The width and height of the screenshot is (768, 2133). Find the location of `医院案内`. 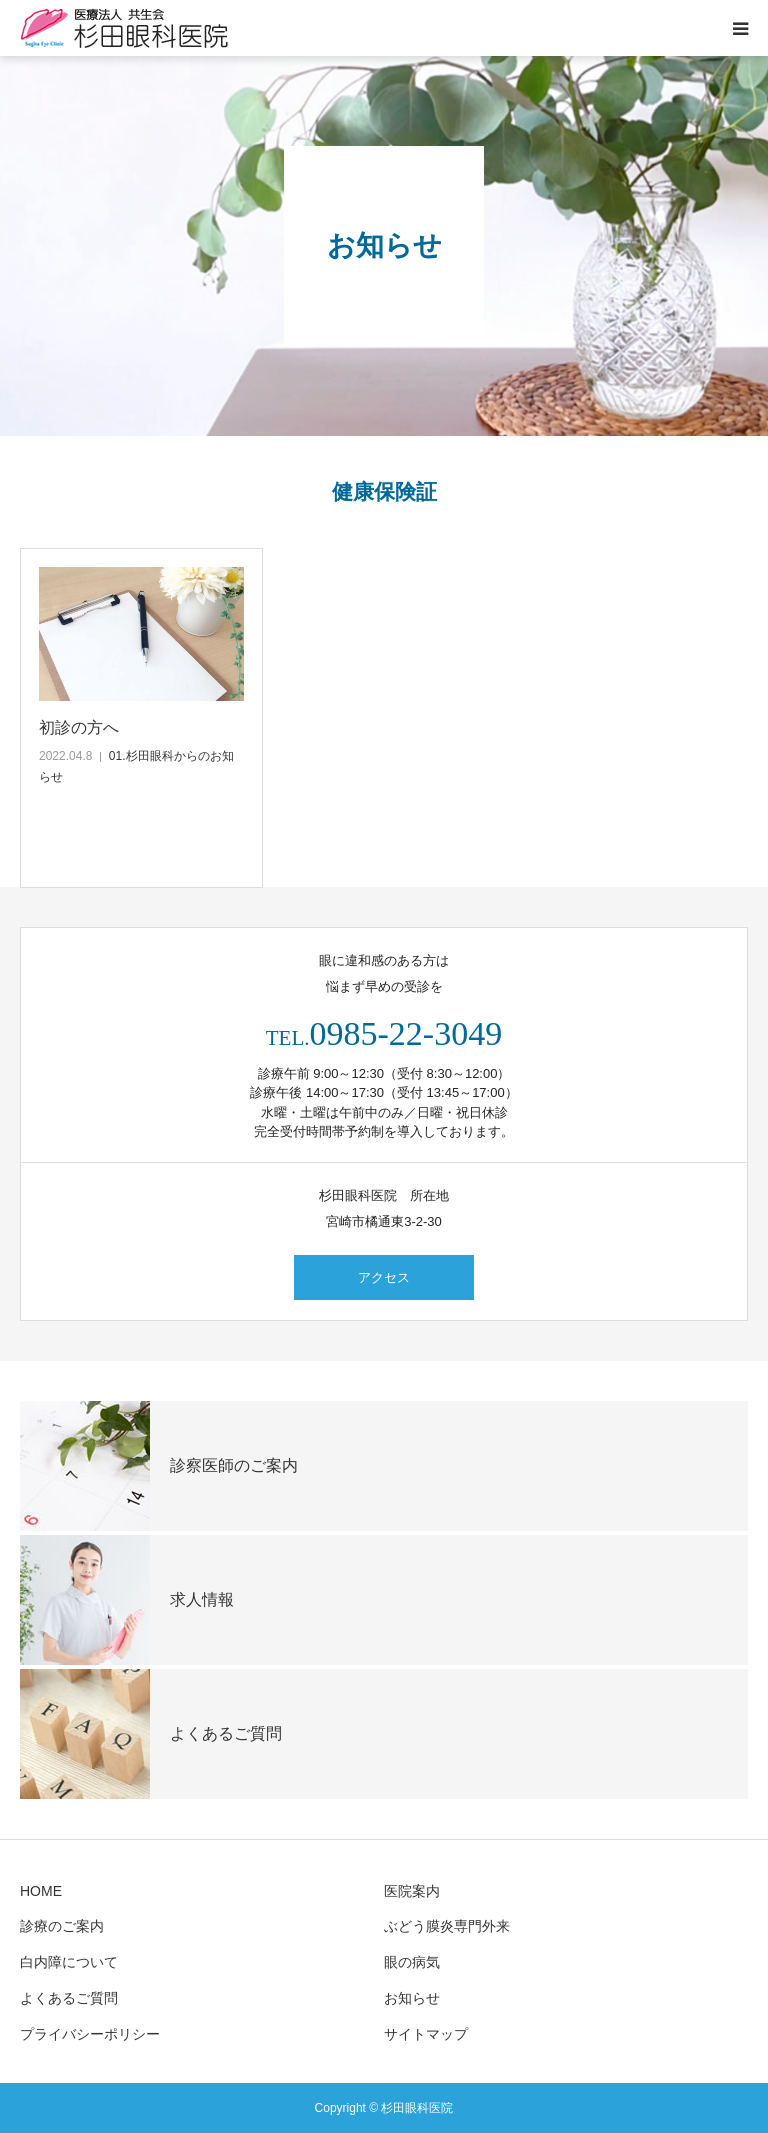

医院案内 is located at coordinates (412, 1891).